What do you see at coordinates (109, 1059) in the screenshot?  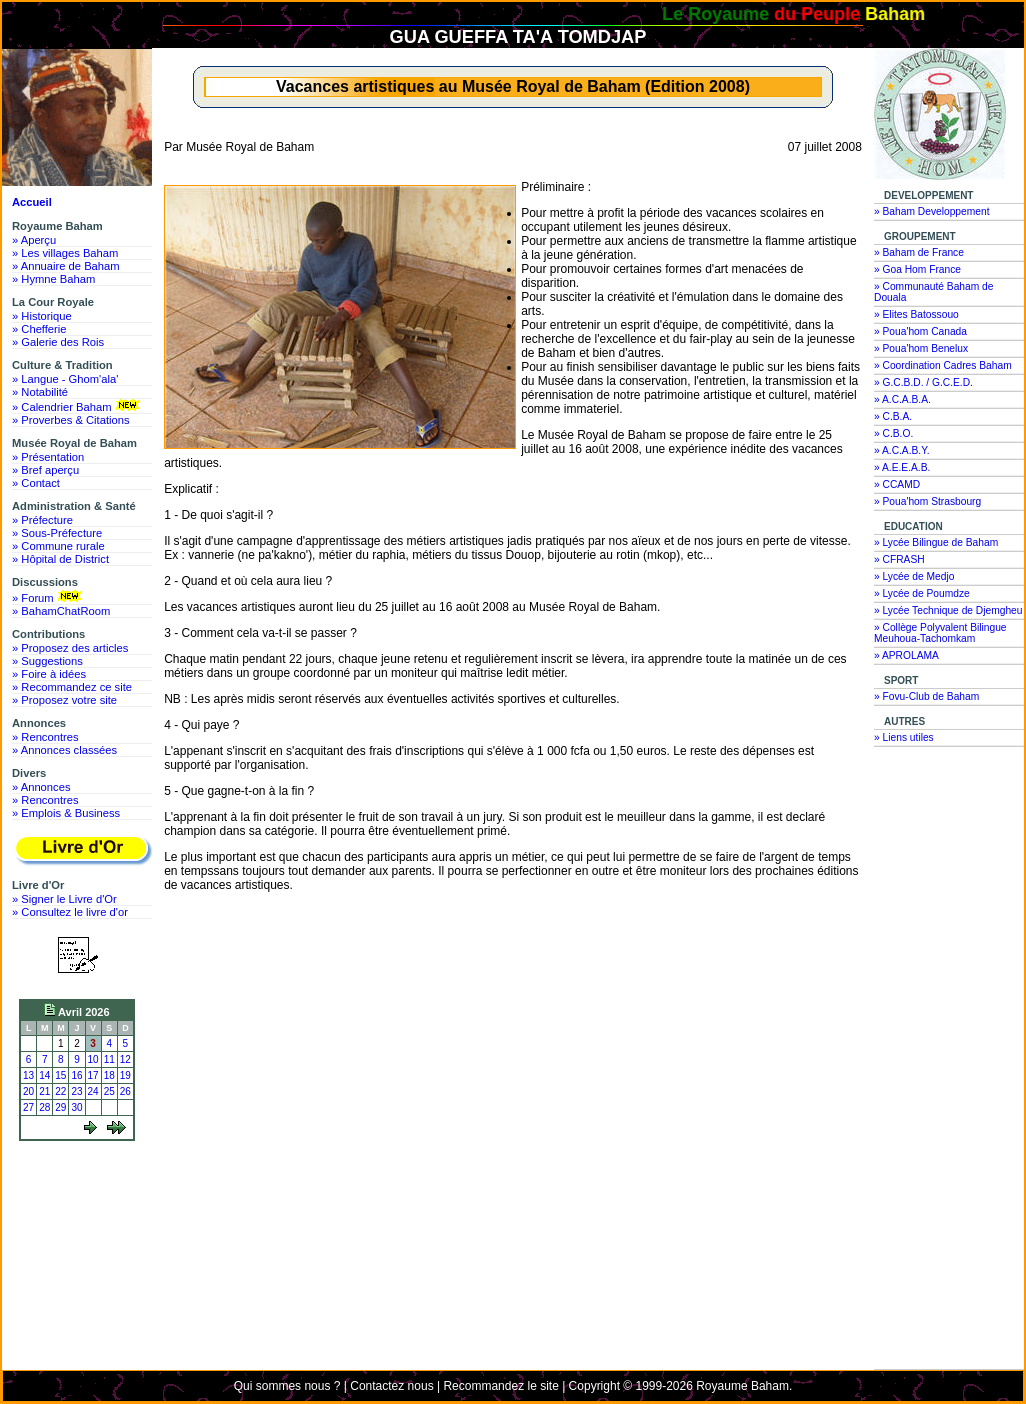 I see `11` at bounding box center [109, 1059].